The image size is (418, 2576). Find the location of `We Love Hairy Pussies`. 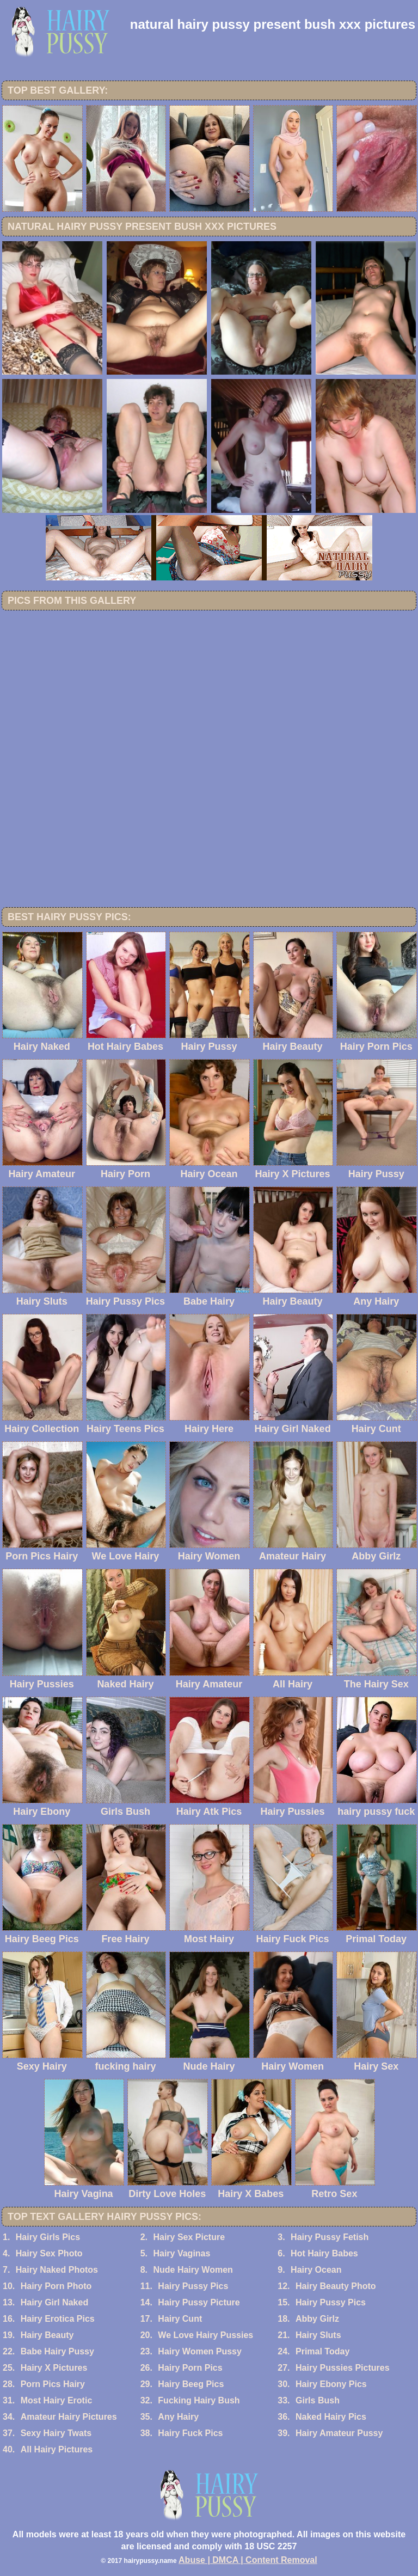

We Love Hairy Pussies is located at coordinates (205, 2335).